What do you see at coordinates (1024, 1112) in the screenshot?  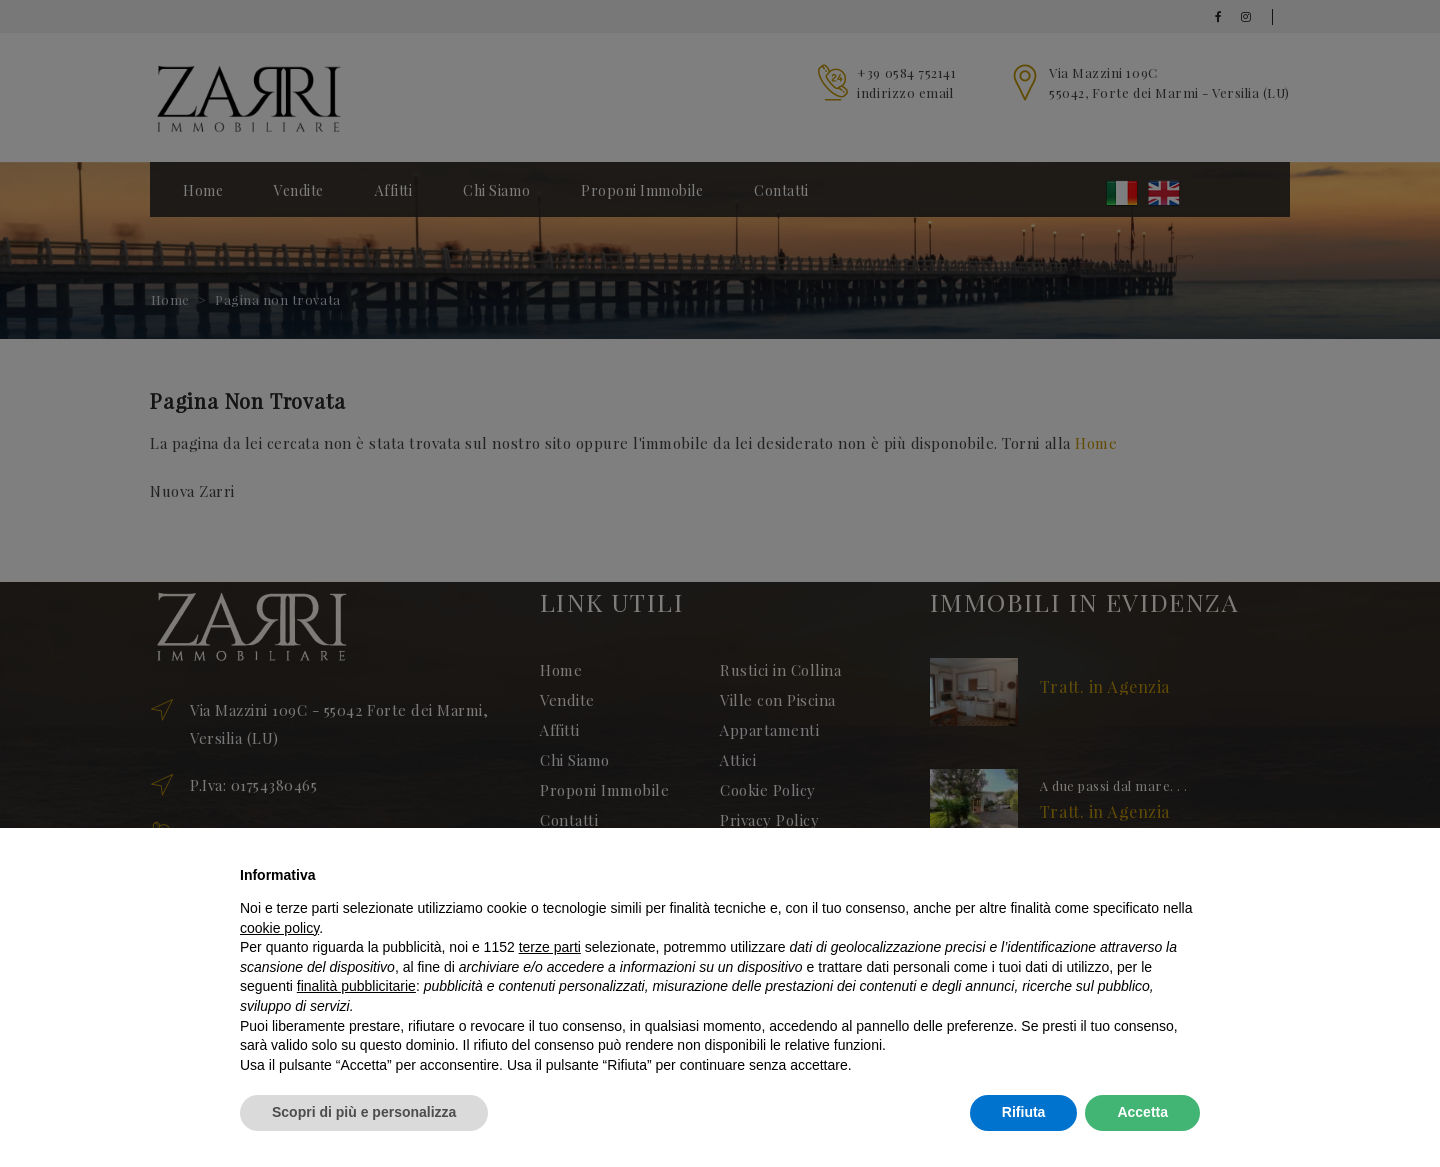 I see `Rifiuta [button]` at bounding box center [1024, 1112].